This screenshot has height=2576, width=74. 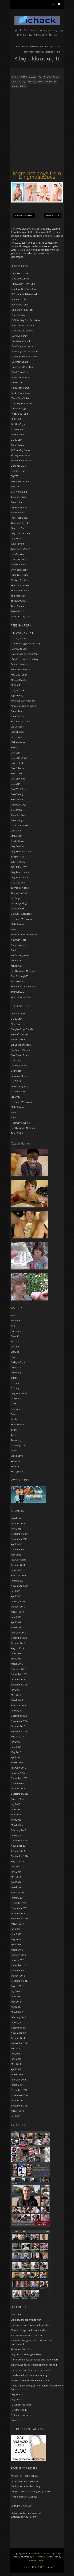 What do you see at coordinates (21, 403) in the screenshot?
I see `.The Gay Teen Tube` at bounding box center [21, 403].